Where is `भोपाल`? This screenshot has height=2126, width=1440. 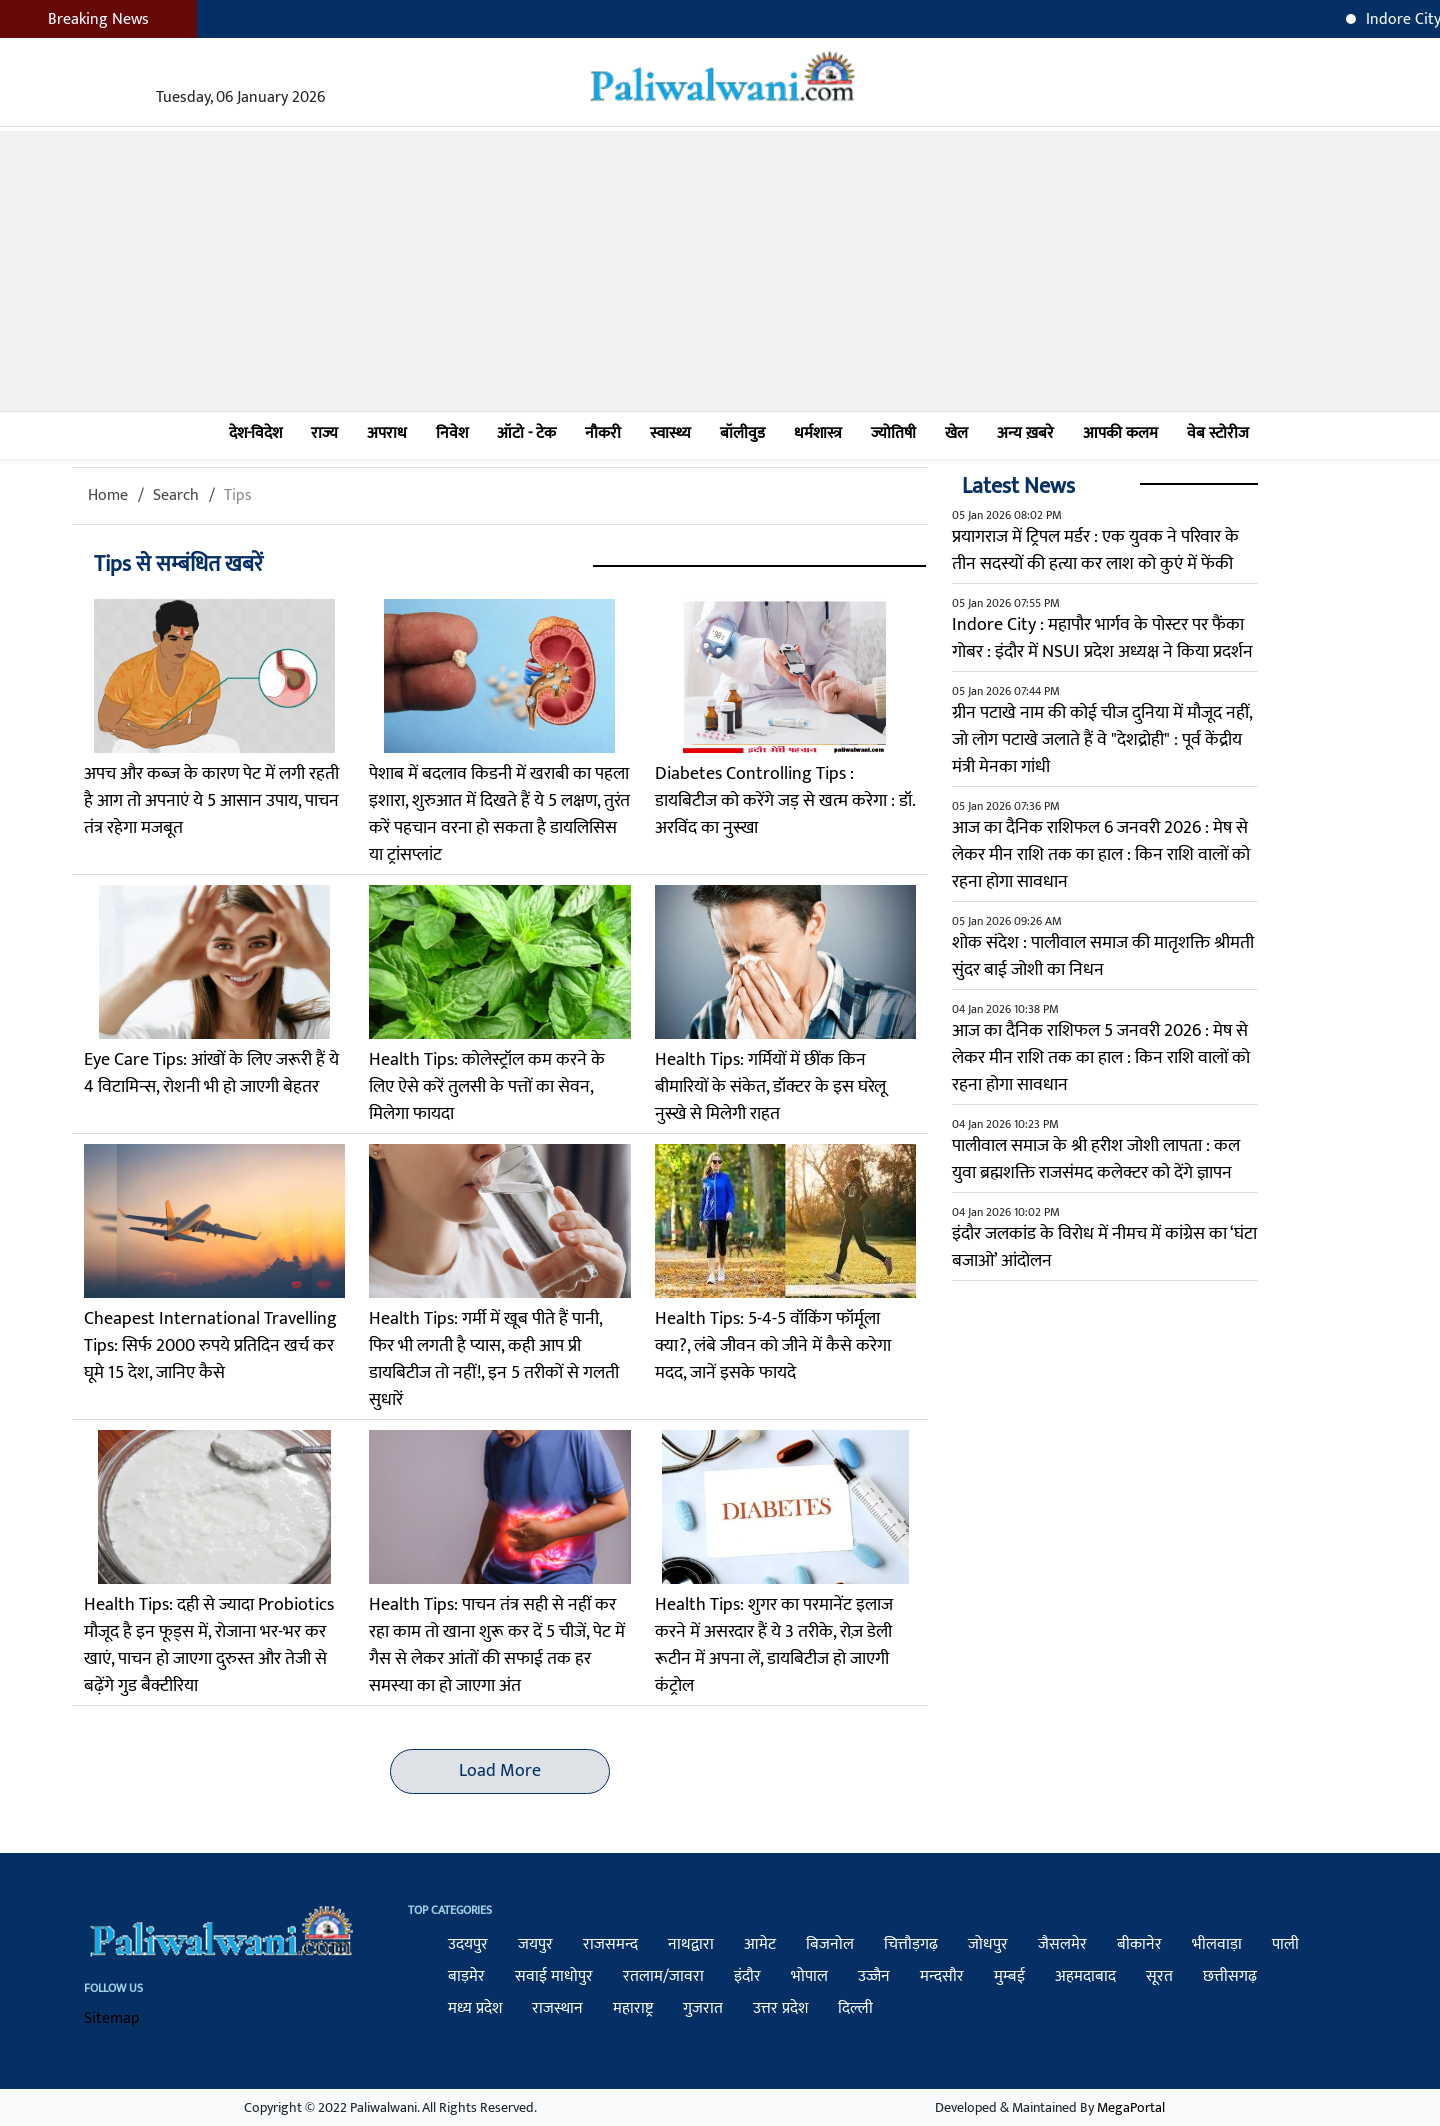 भोपाल is located at coordinates (809, 1976).